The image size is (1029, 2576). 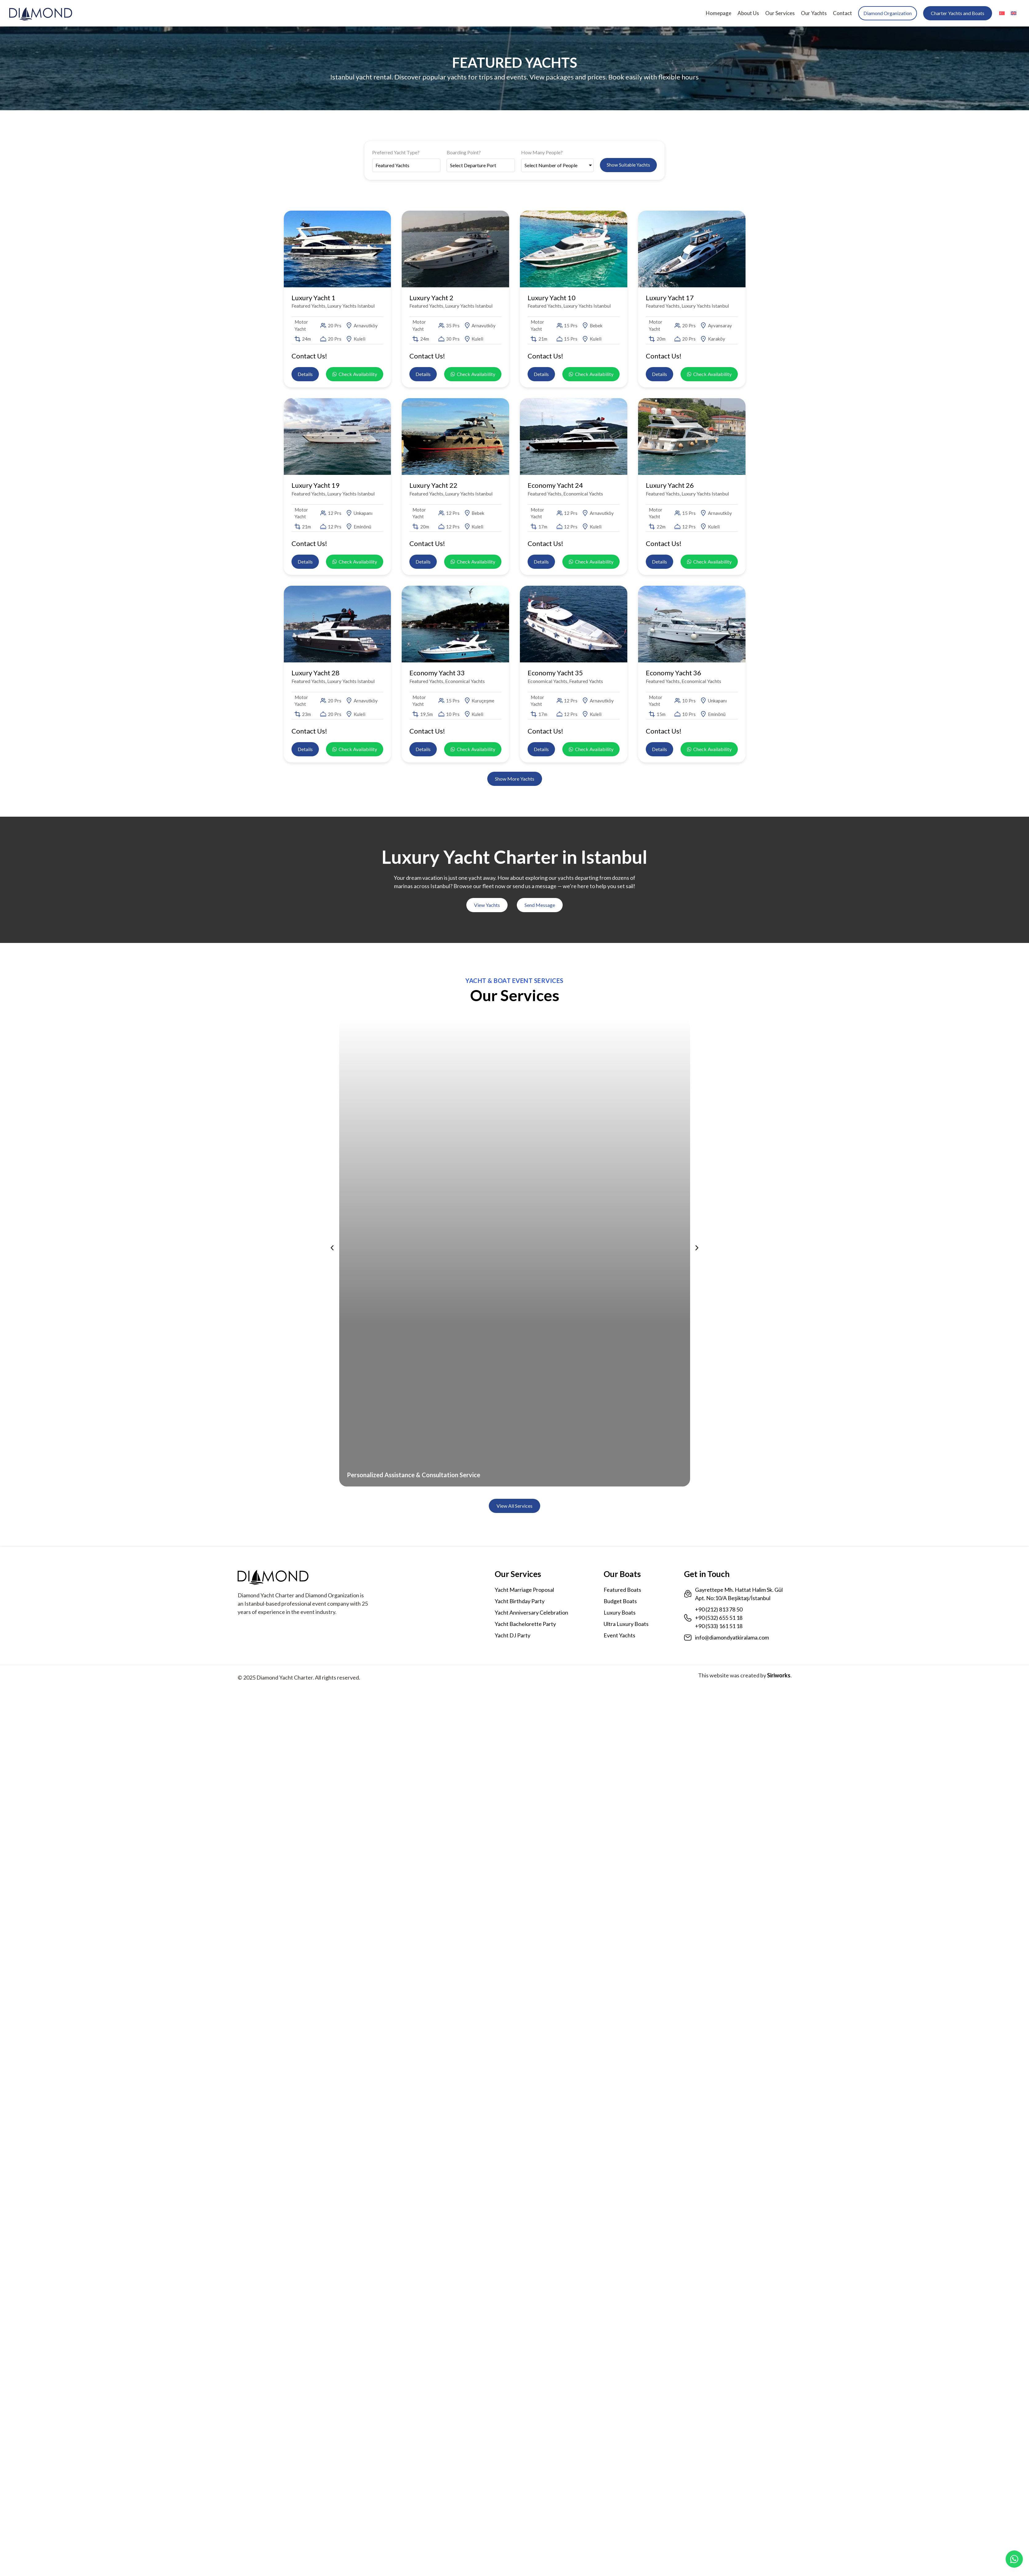 What do you see at coordinates (718, 13) in the screenshot?
I see `Homepage` at bounding box center [718, 13].